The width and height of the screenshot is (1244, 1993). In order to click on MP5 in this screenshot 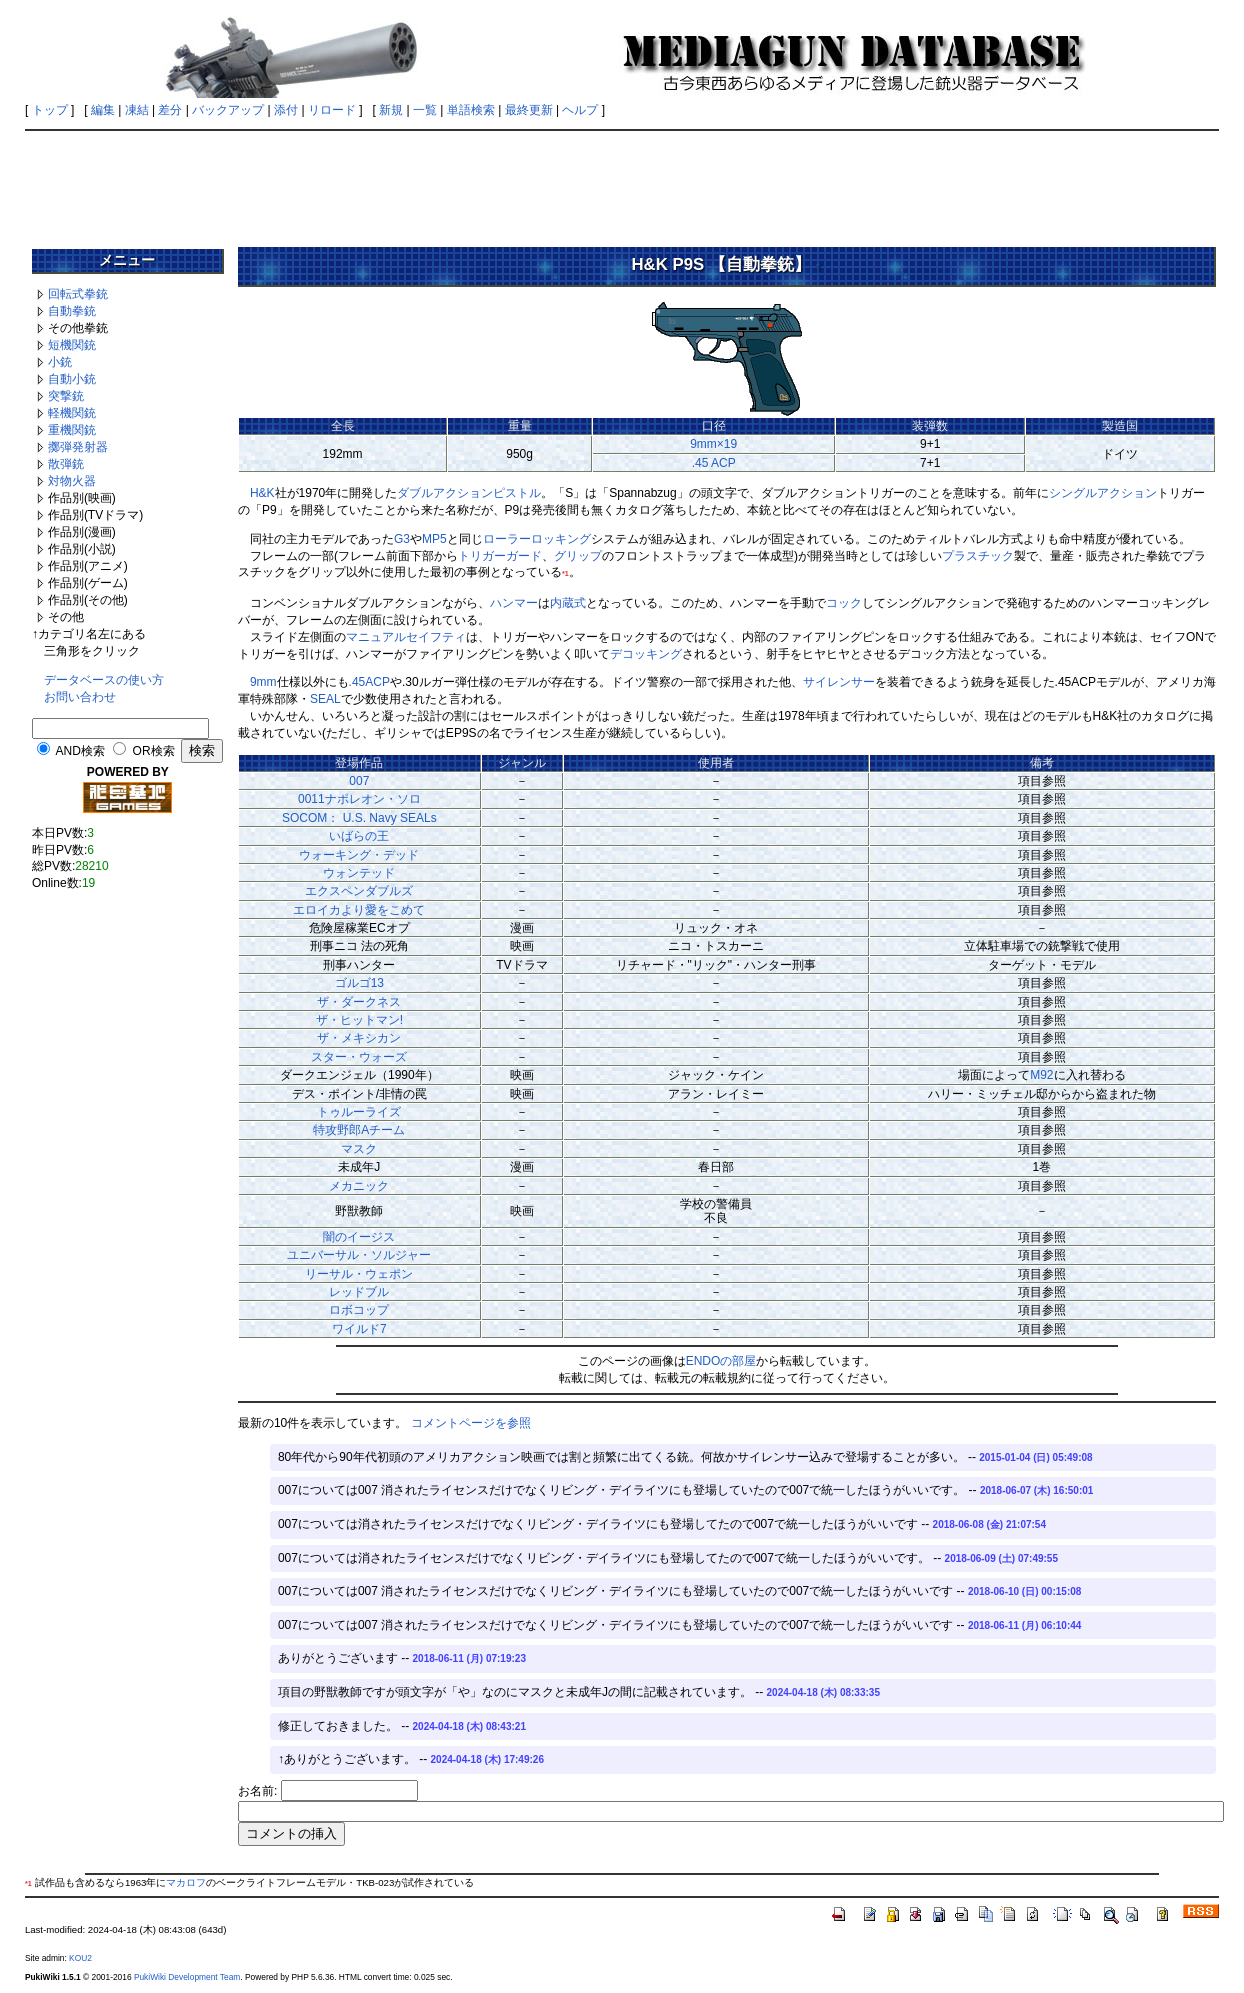, I will do `click(434, 539)`.